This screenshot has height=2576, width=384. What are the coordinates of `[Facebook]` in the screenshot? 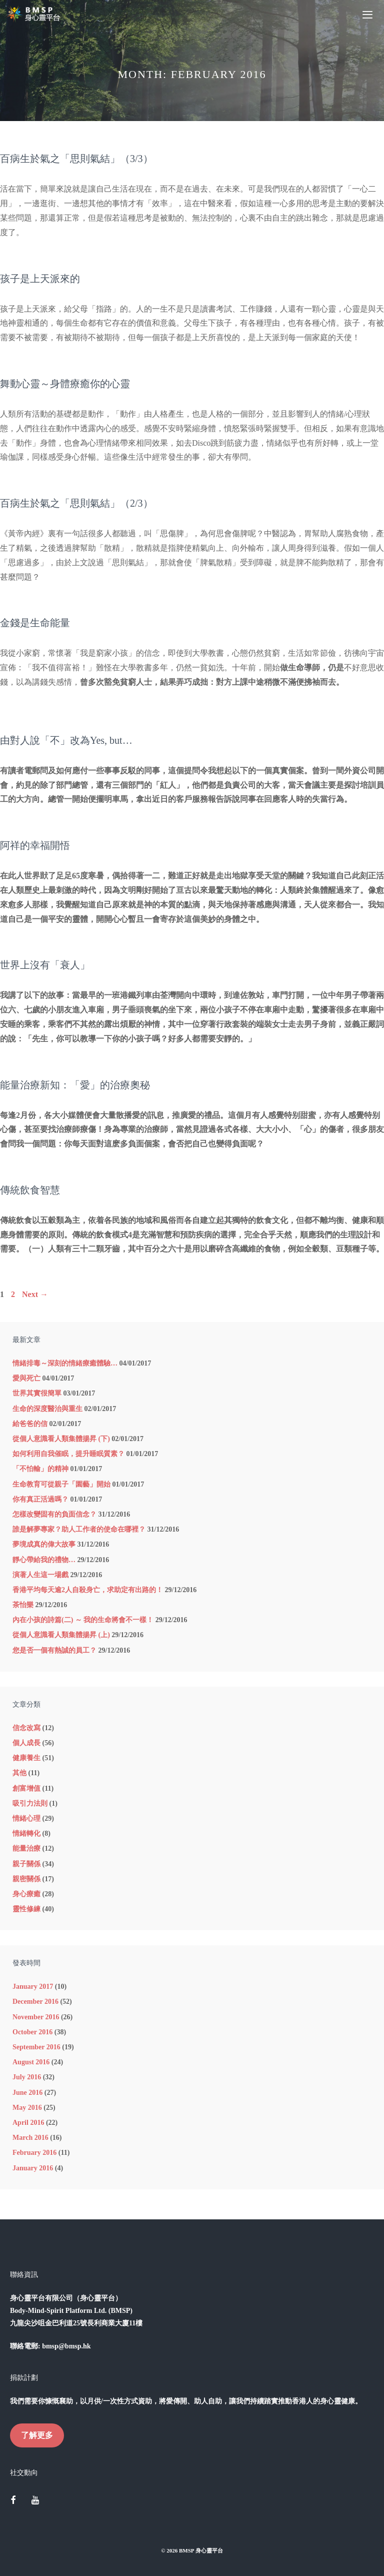 It's located at (13, 2501).